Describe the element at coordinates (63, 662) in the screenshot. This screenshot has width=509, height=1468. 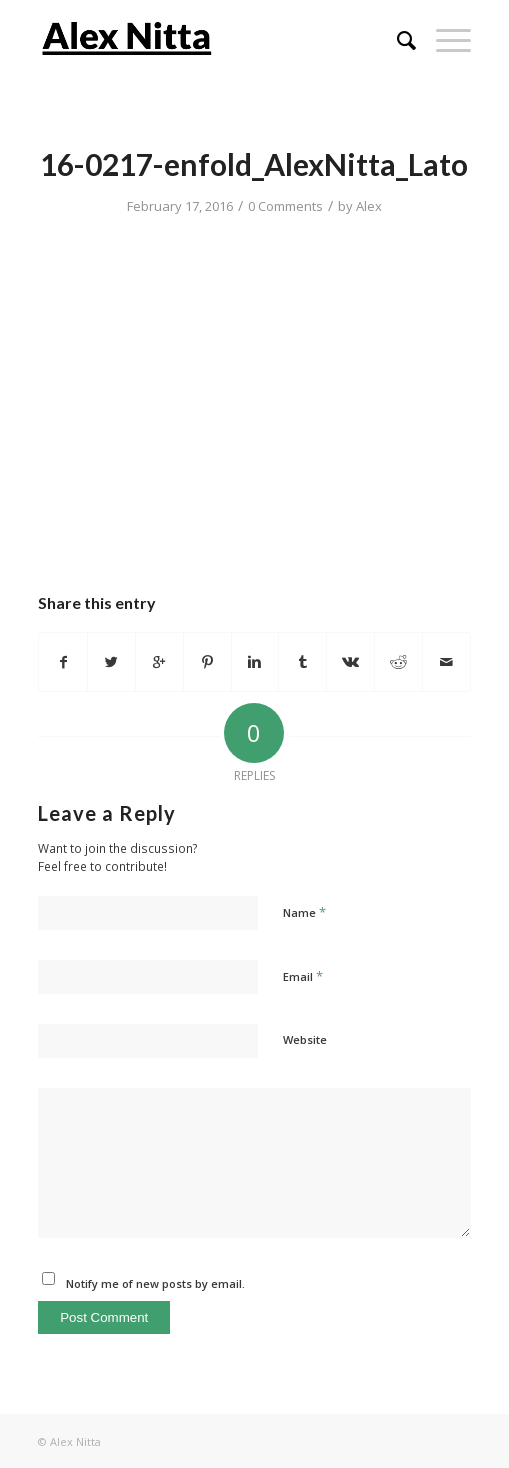
I see `[Share on Facebook]` at that location.